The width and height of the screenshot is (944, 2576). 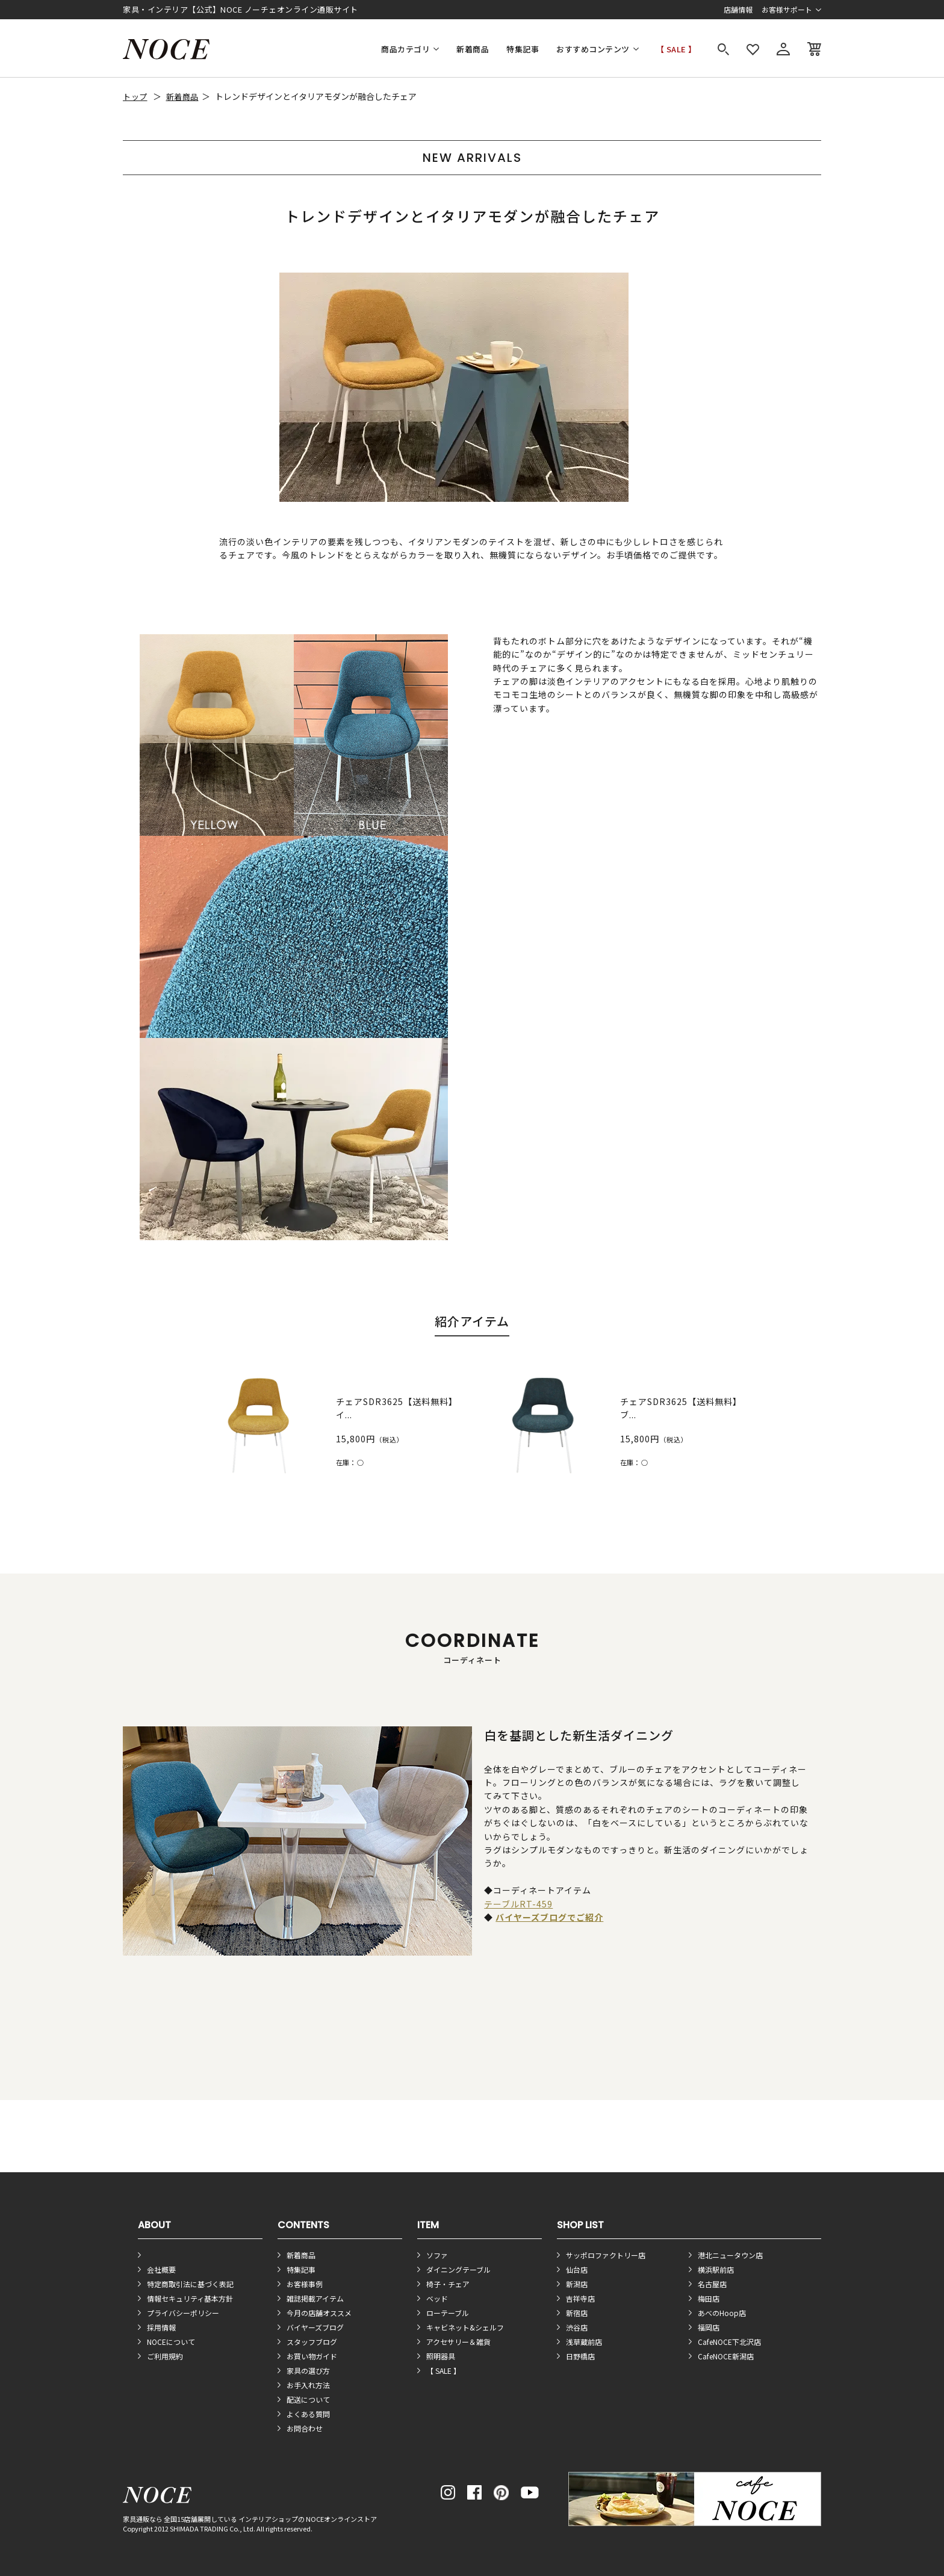 I want to click on 新着商品, so click(x=472, y=49).